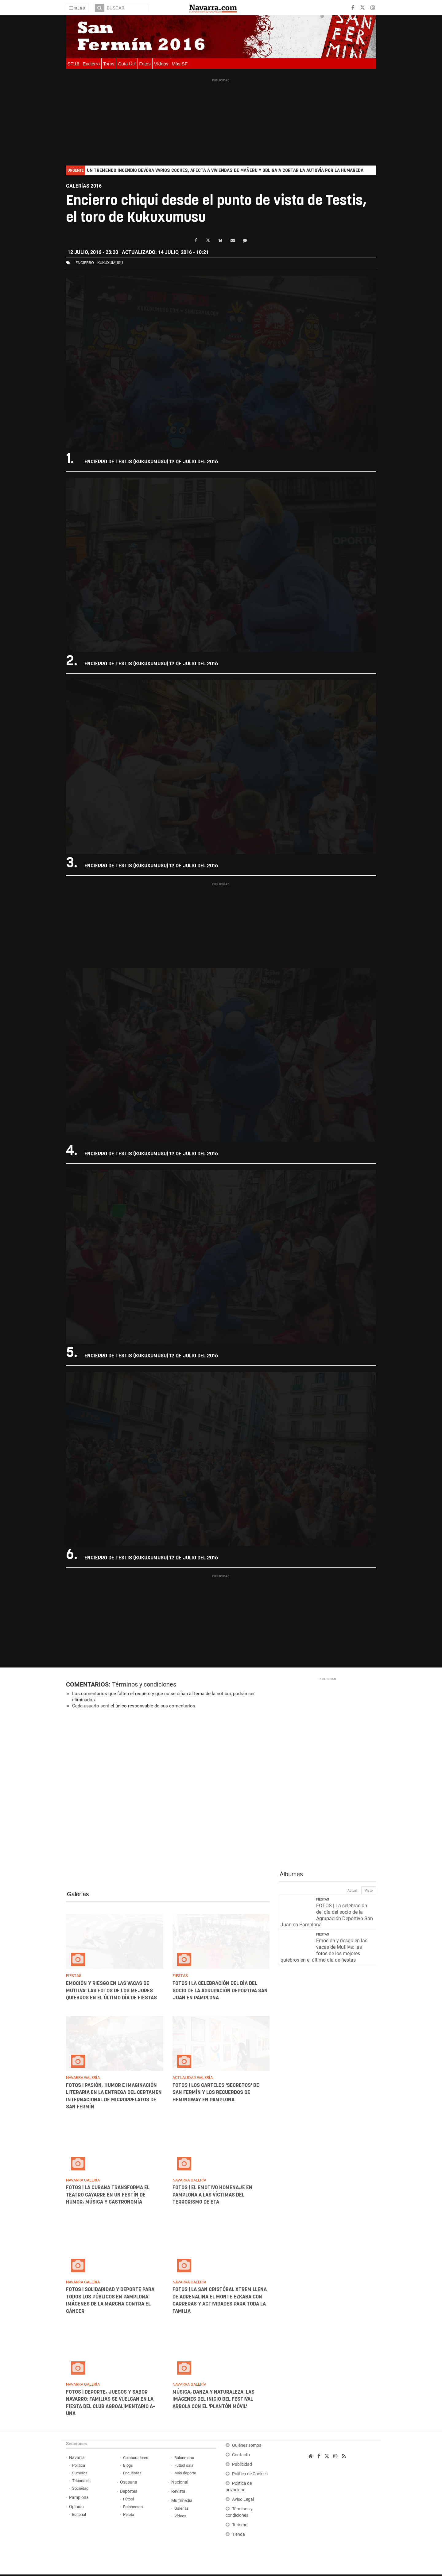  I want to click on SF'16, so click(73, 63).